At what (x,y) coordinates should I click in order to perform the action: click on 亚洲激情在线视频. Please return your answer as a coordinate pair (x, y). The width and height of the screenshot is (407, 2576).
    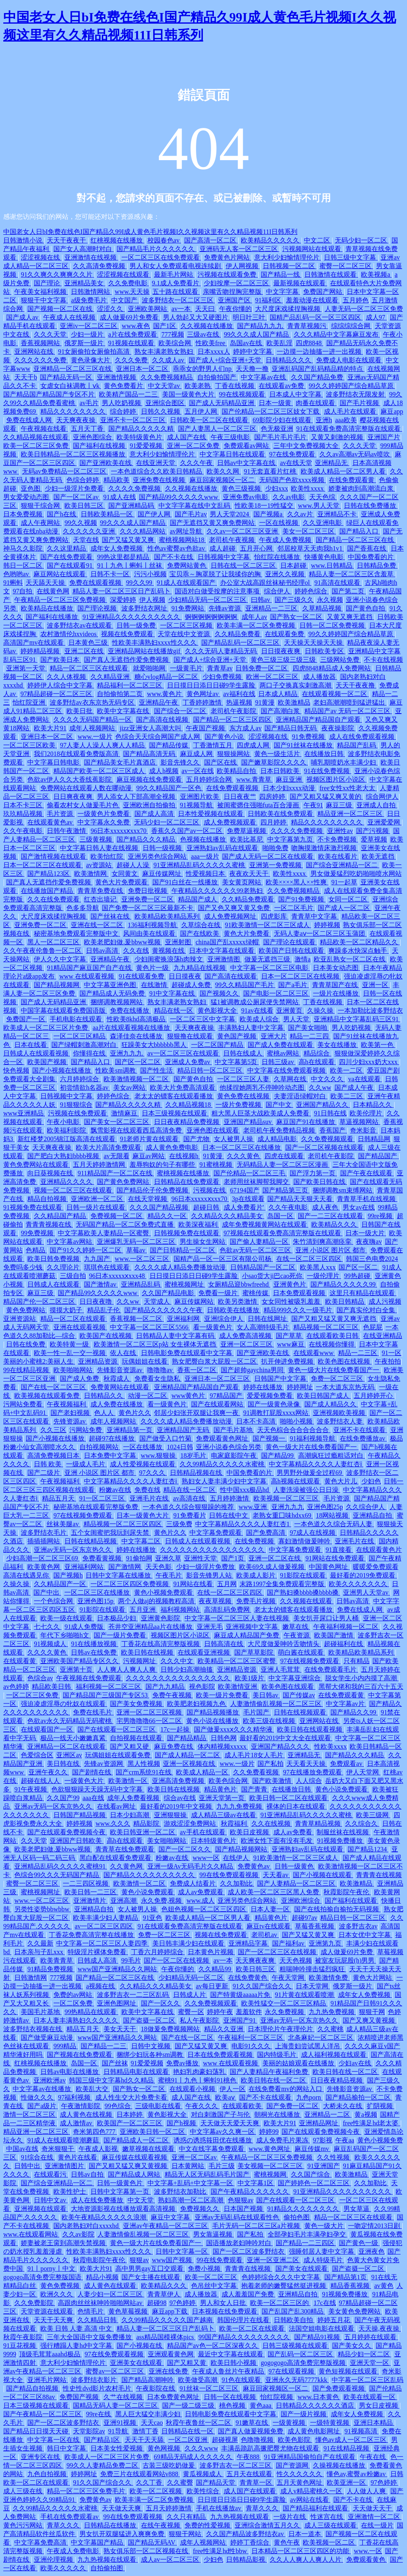
    Looking at the image, I should click on (91, 257).